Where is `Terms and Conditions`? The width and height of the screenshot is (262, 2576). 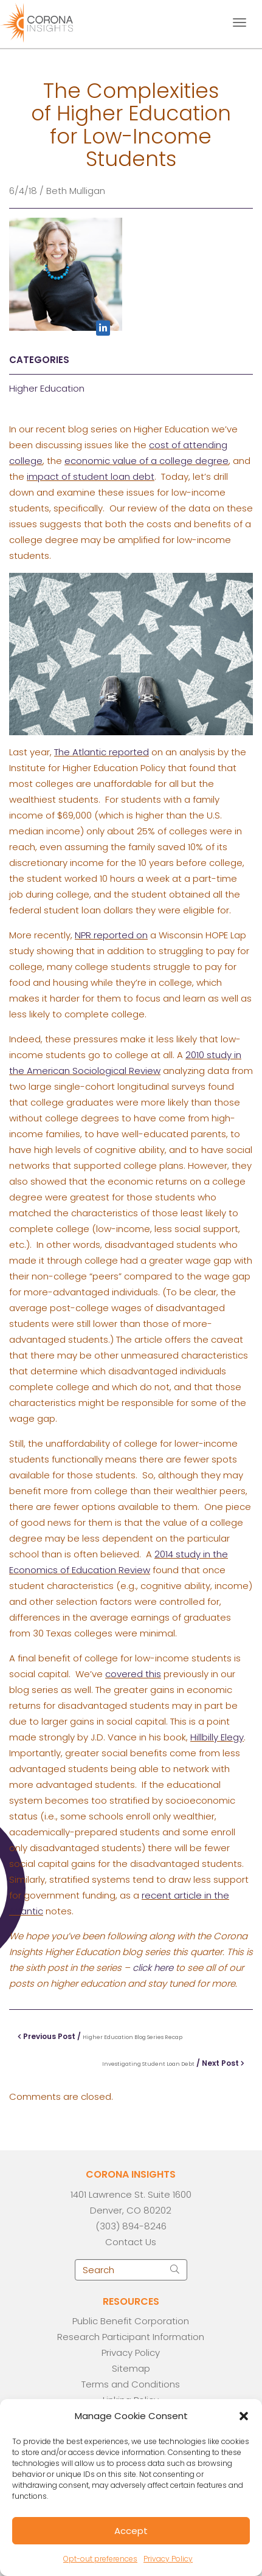 Terms and Conditions is located at coordinates (130, 2384).